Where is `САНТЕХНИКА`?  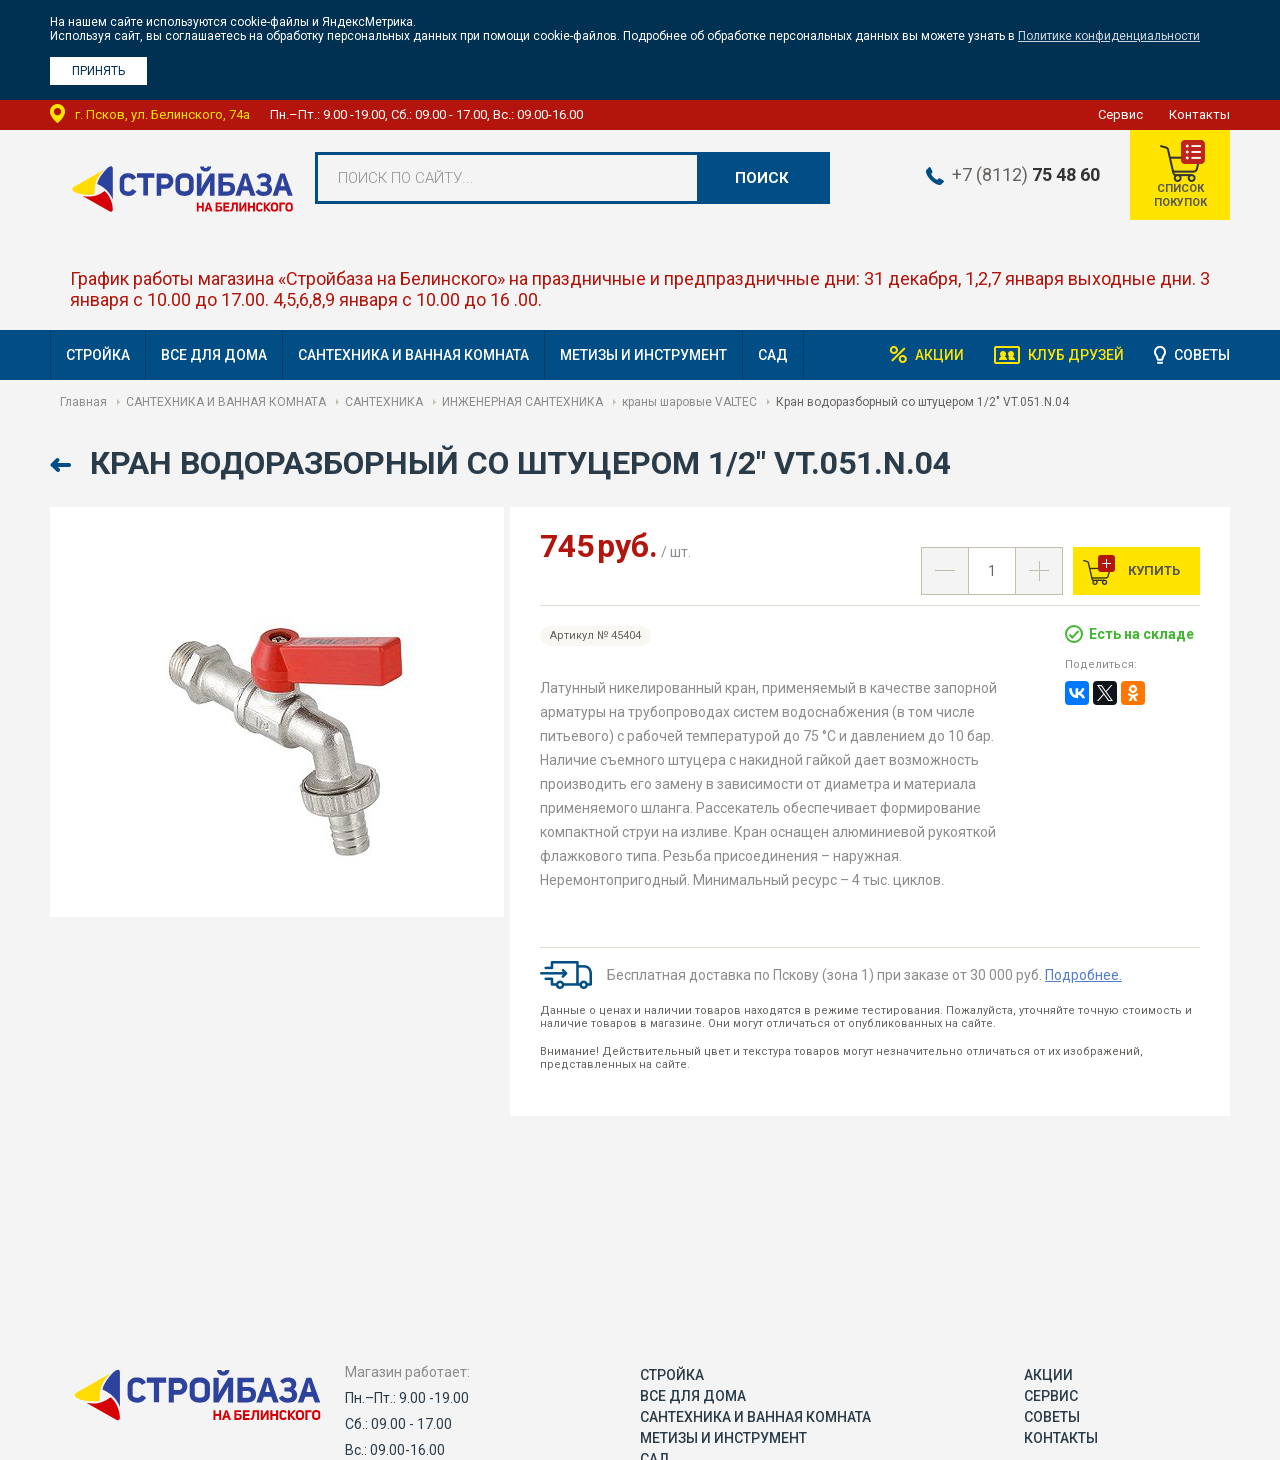 САНТЕХНИКА is located at coordinates (384, 402).